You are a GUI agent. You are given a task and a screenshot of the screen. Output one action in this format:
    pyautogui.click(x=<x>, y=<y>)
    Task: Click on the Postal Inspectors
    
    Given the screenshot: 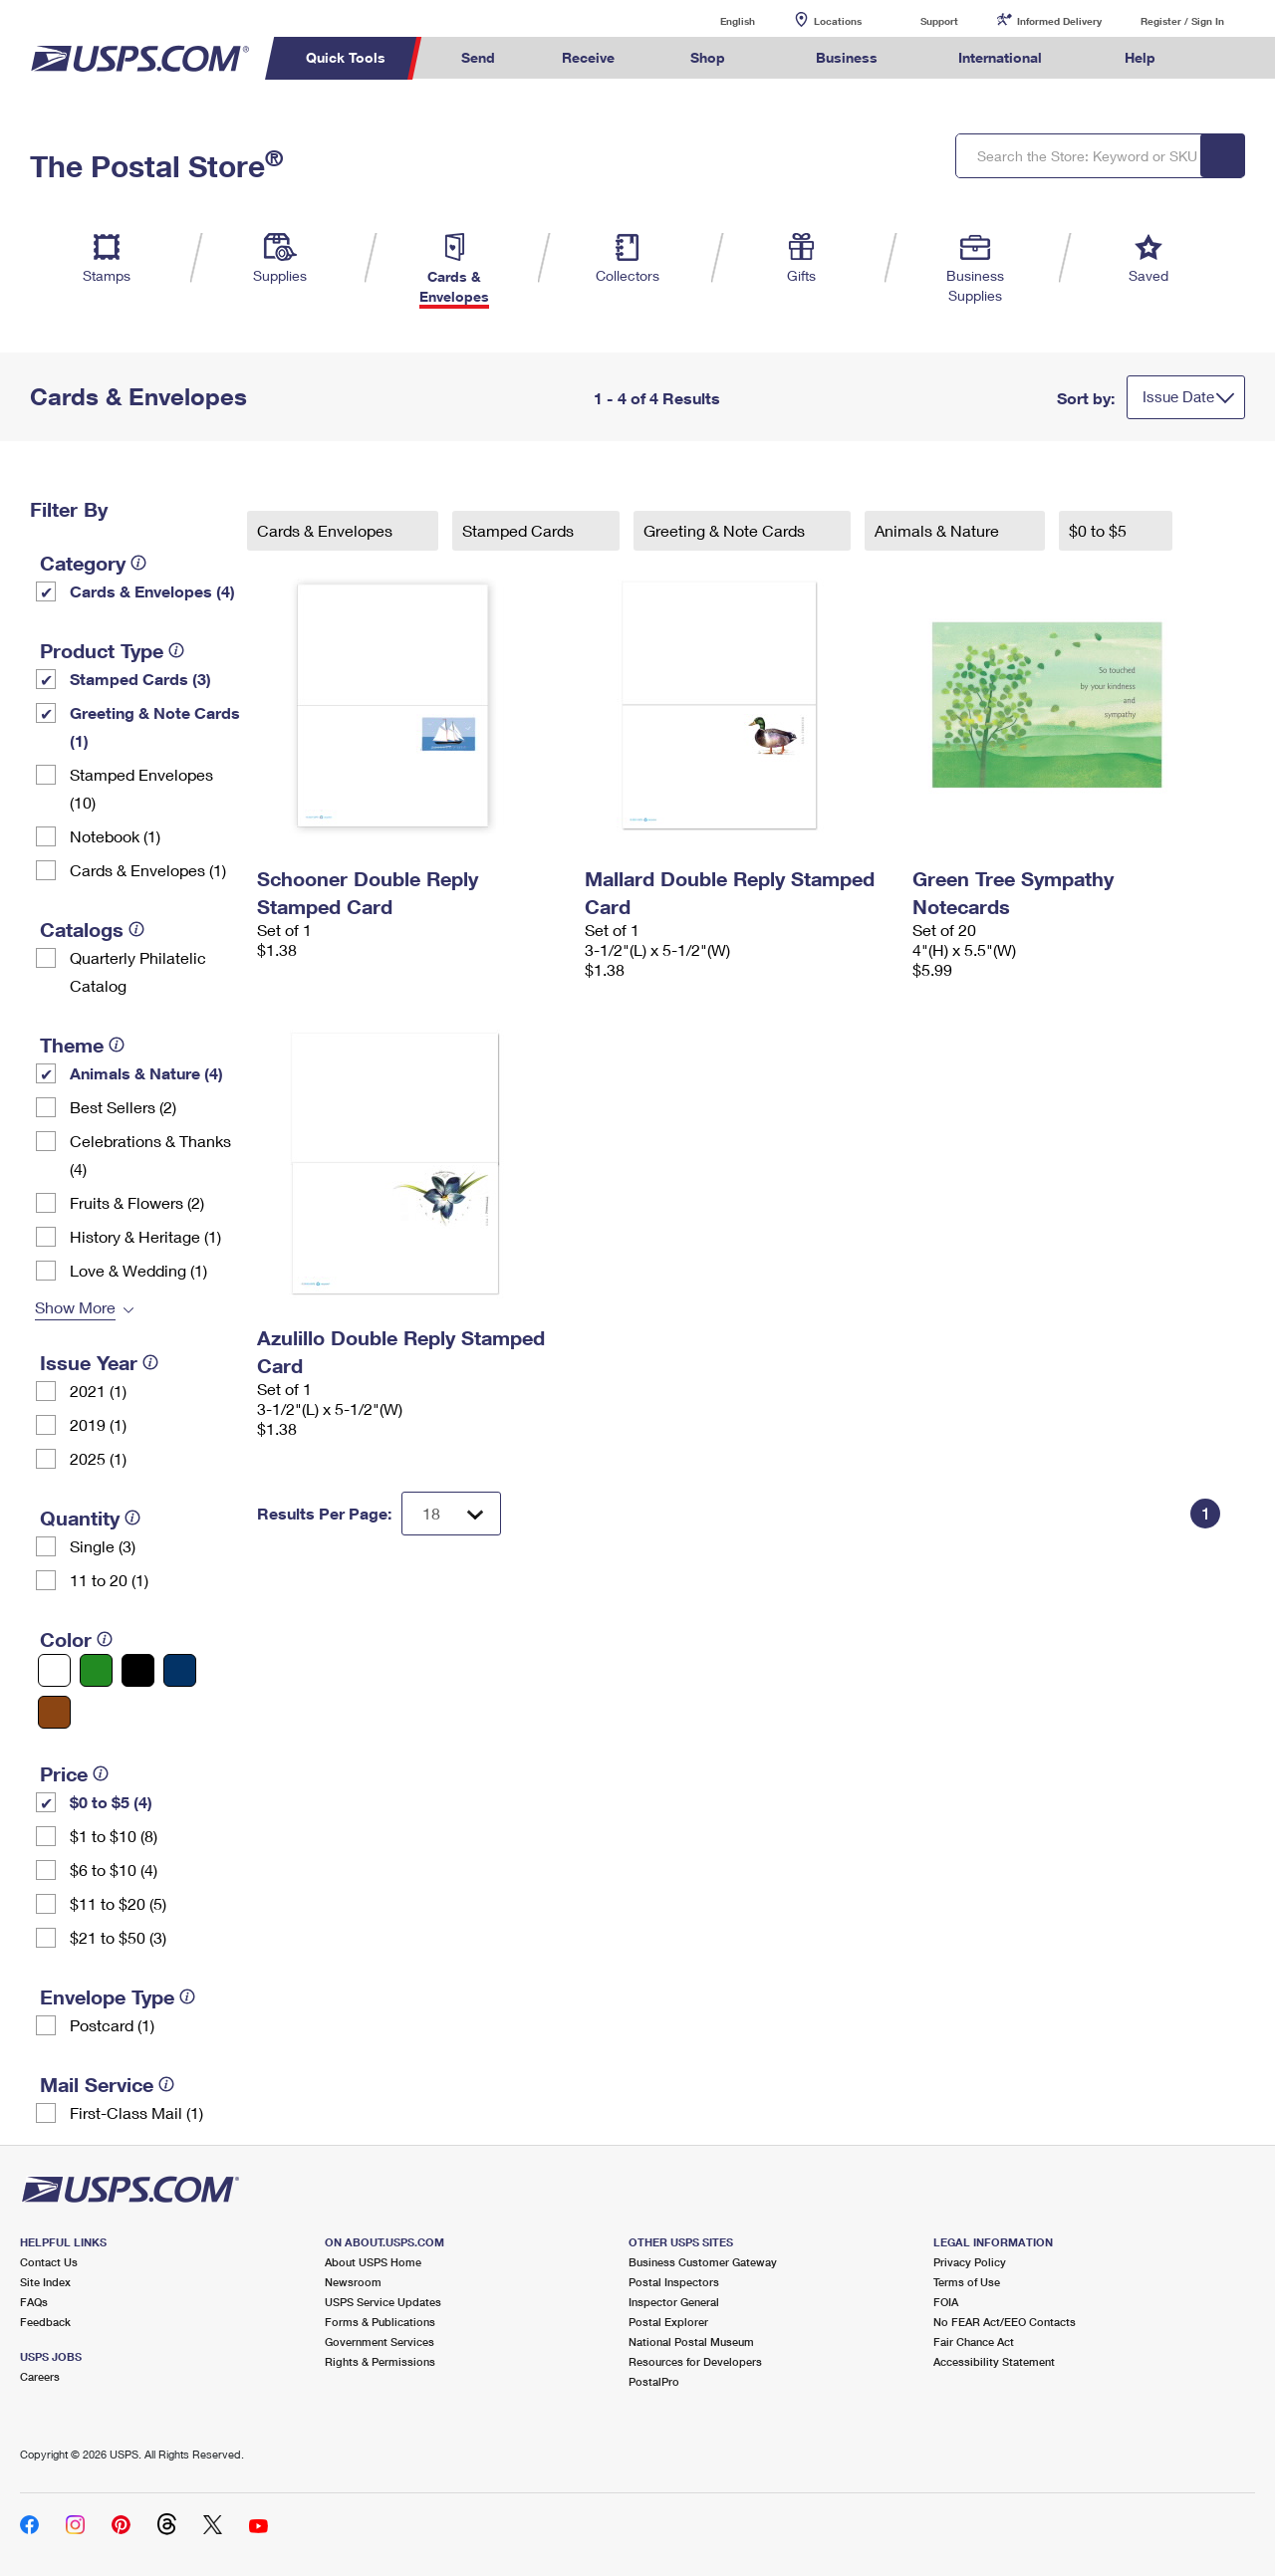 What is the action you would take?
    pyautogui.click(x=674, y=2281)
    